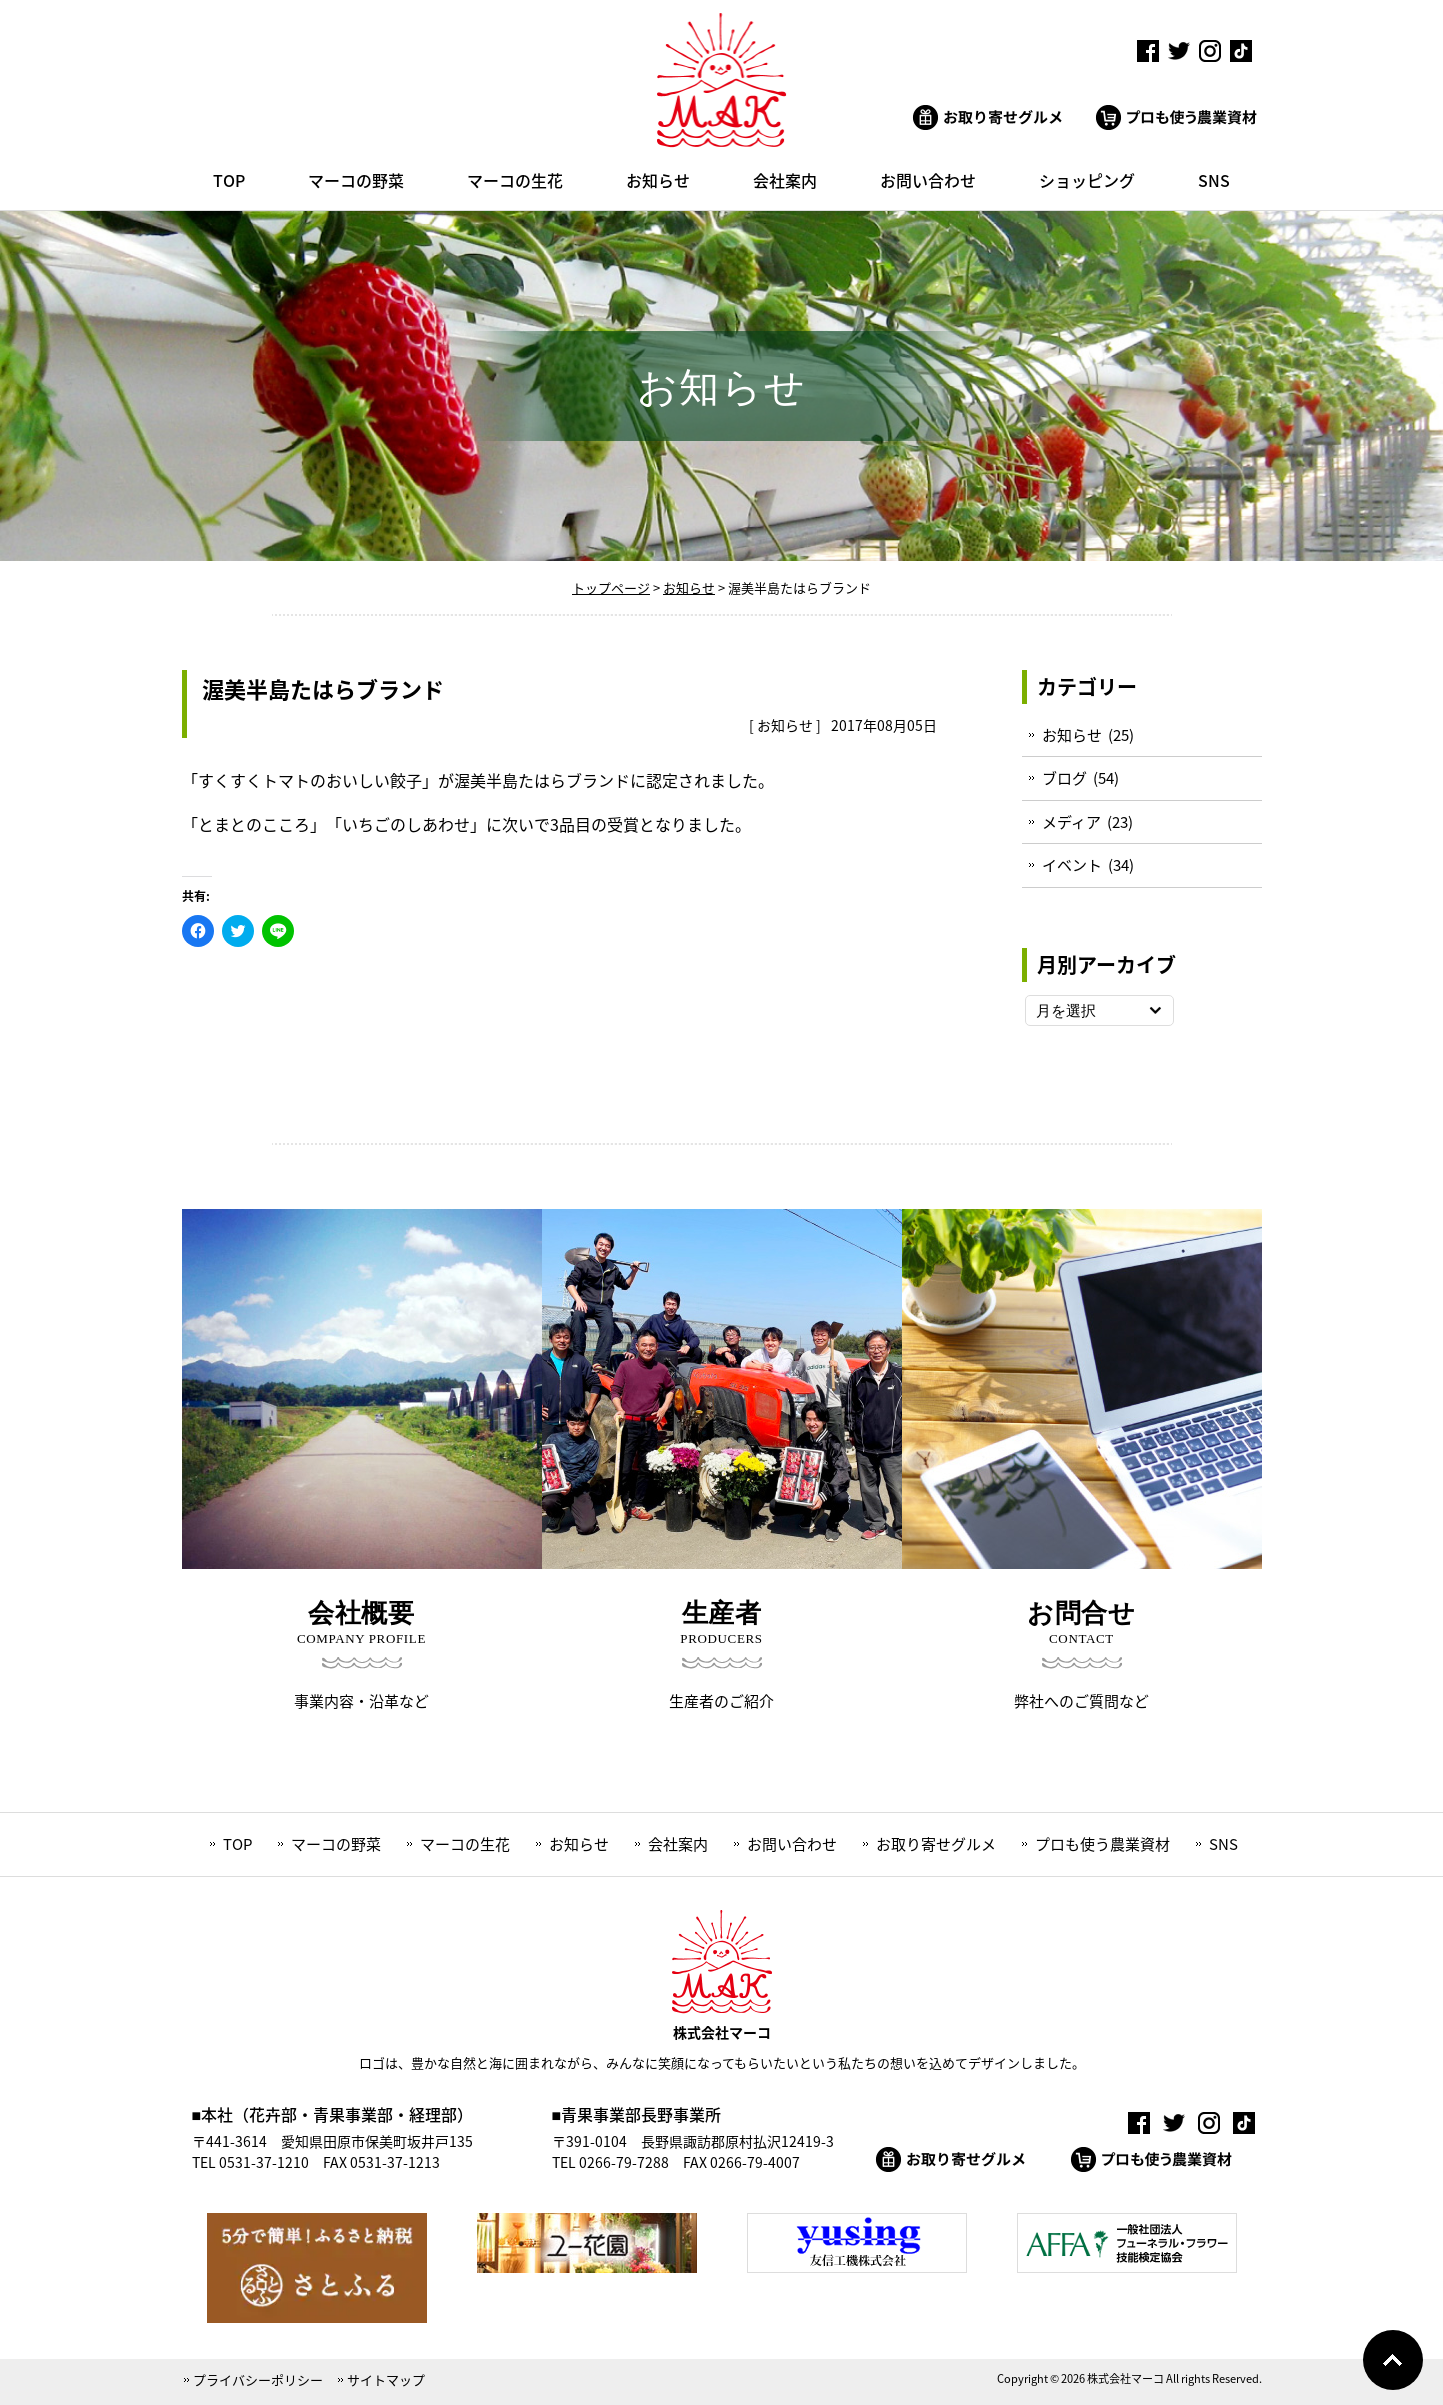 This screenshot has width=1443, height=2405. Describe the element at coordinates (792, 1844) in the screenshot. I see `お問い合わせ` at that location.